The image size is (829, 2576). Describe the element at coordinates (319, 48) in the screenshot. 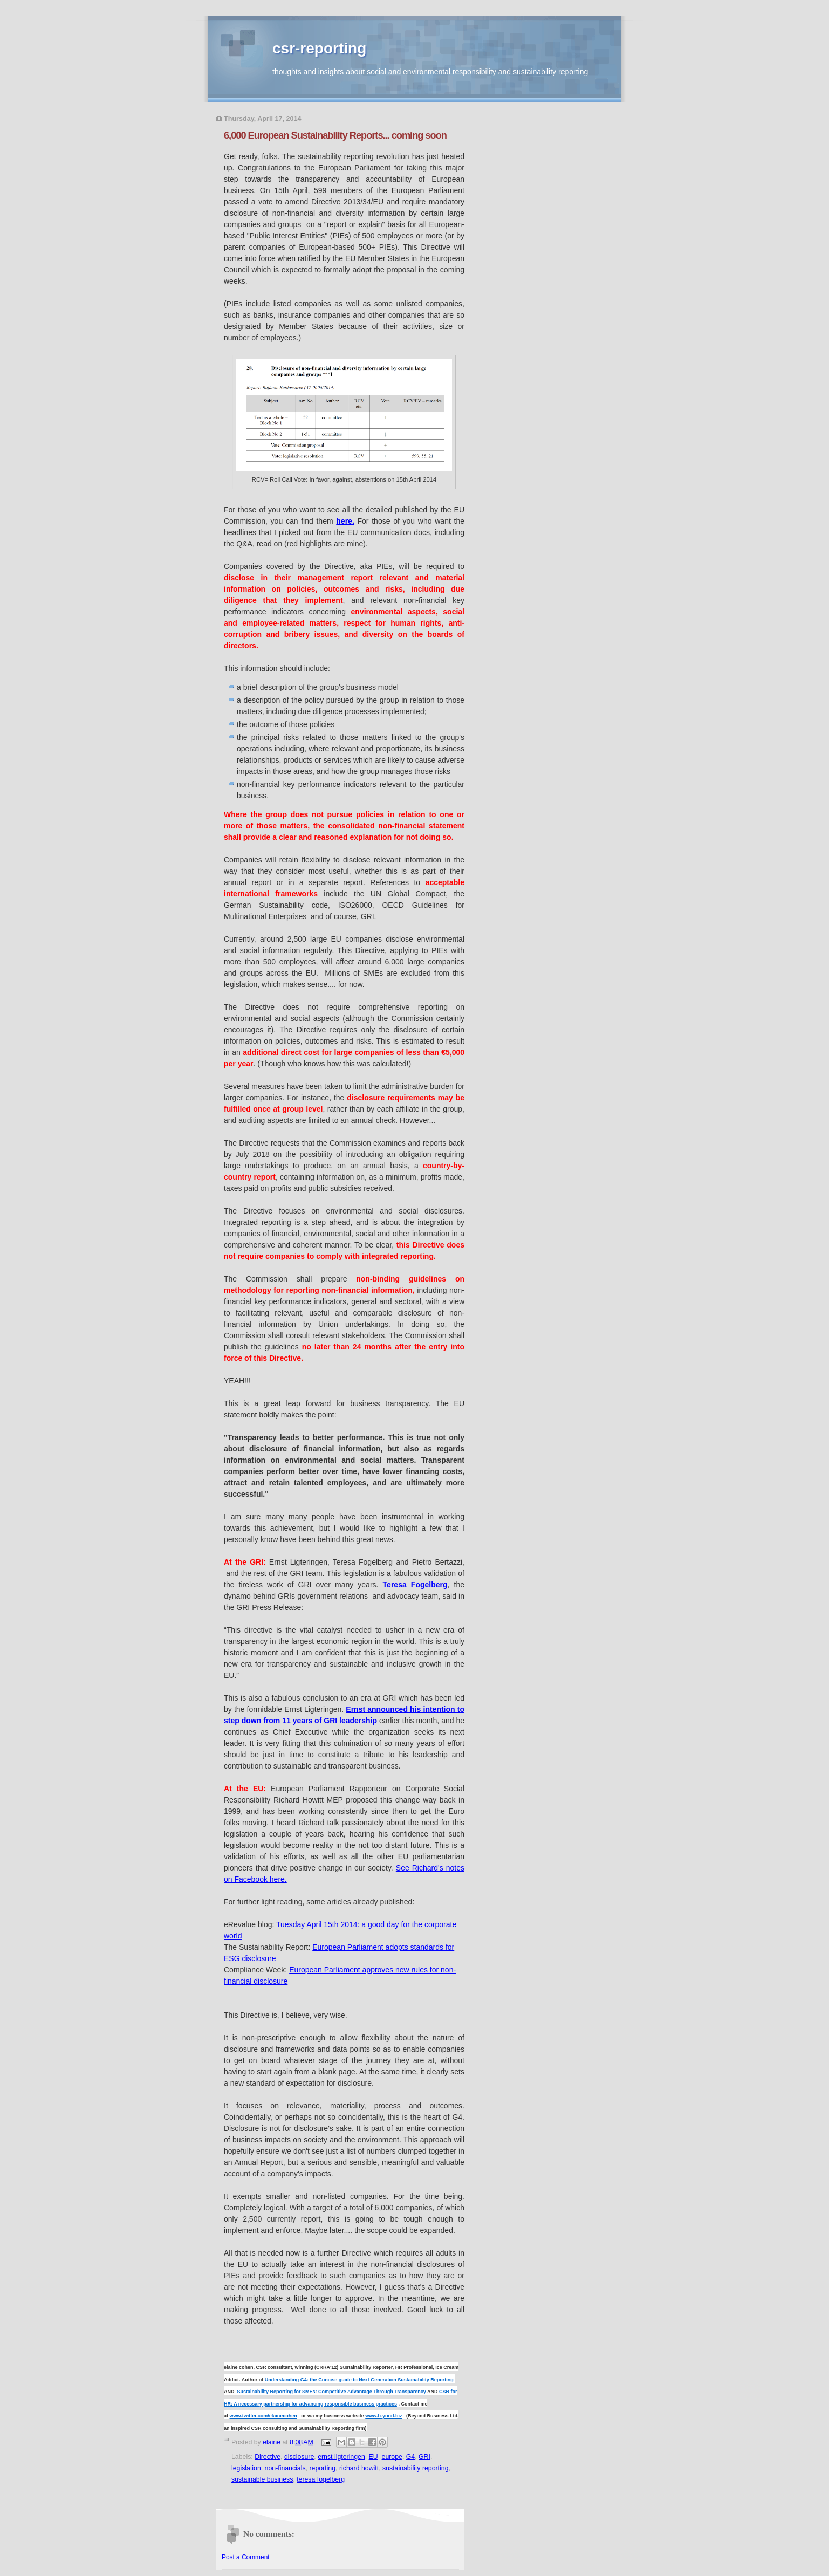

I see `csr-reporting` at that location.